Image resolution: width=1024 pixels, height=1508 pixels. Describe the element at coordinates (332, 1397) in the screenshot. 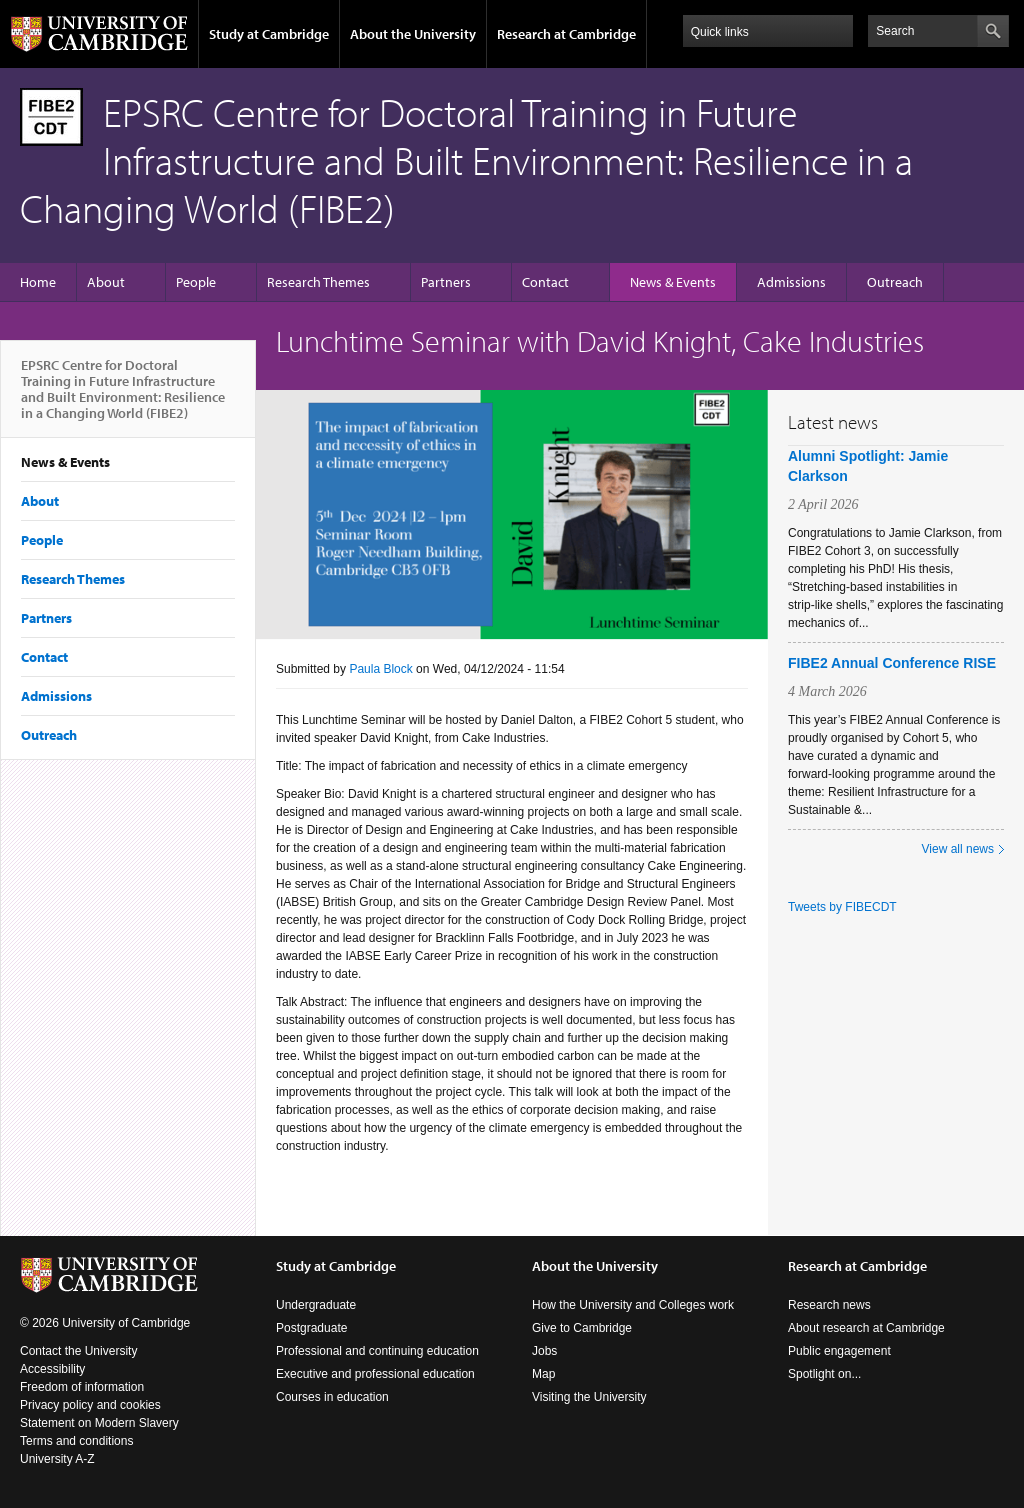

I see `Courses in education` at that location.